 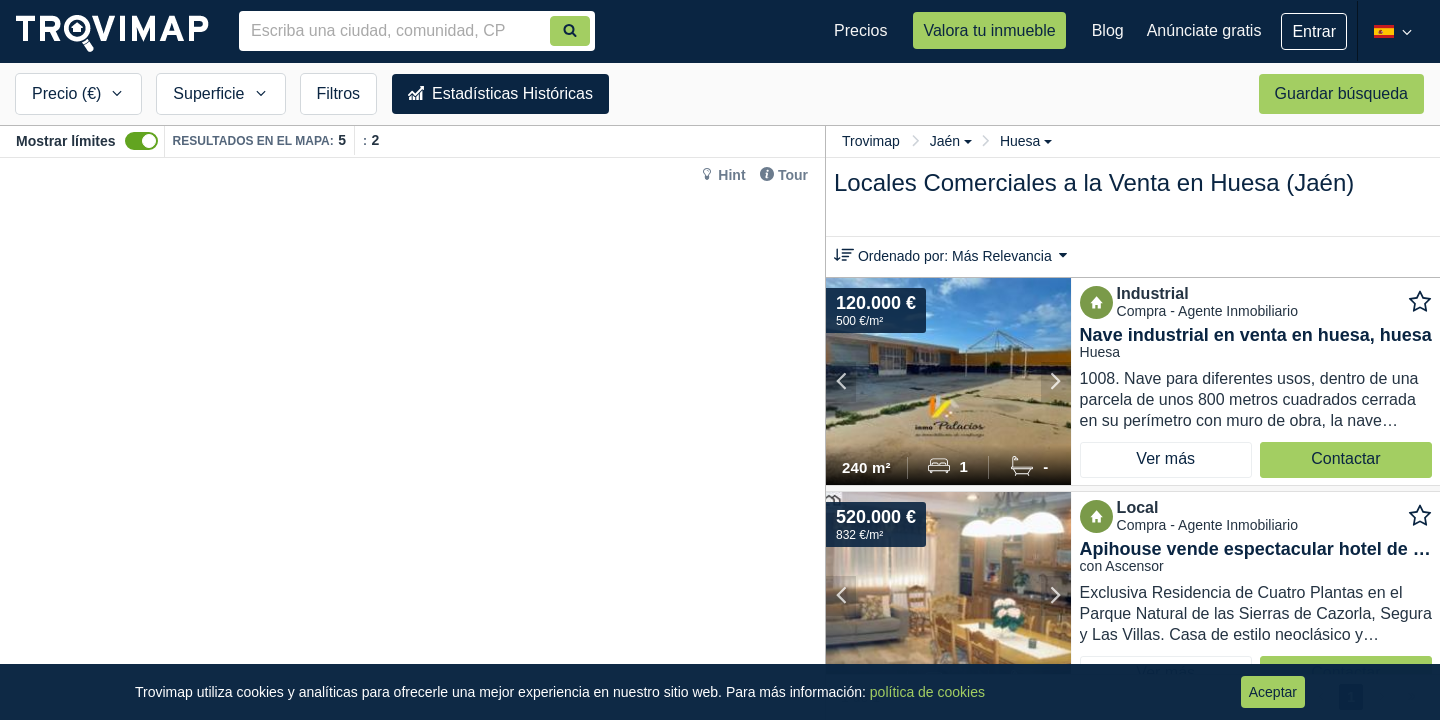 What do you see at coordinates (1341, 93) in the screenshot?
I see `Guardar búsqueda` at bounding box center [1341, 93].